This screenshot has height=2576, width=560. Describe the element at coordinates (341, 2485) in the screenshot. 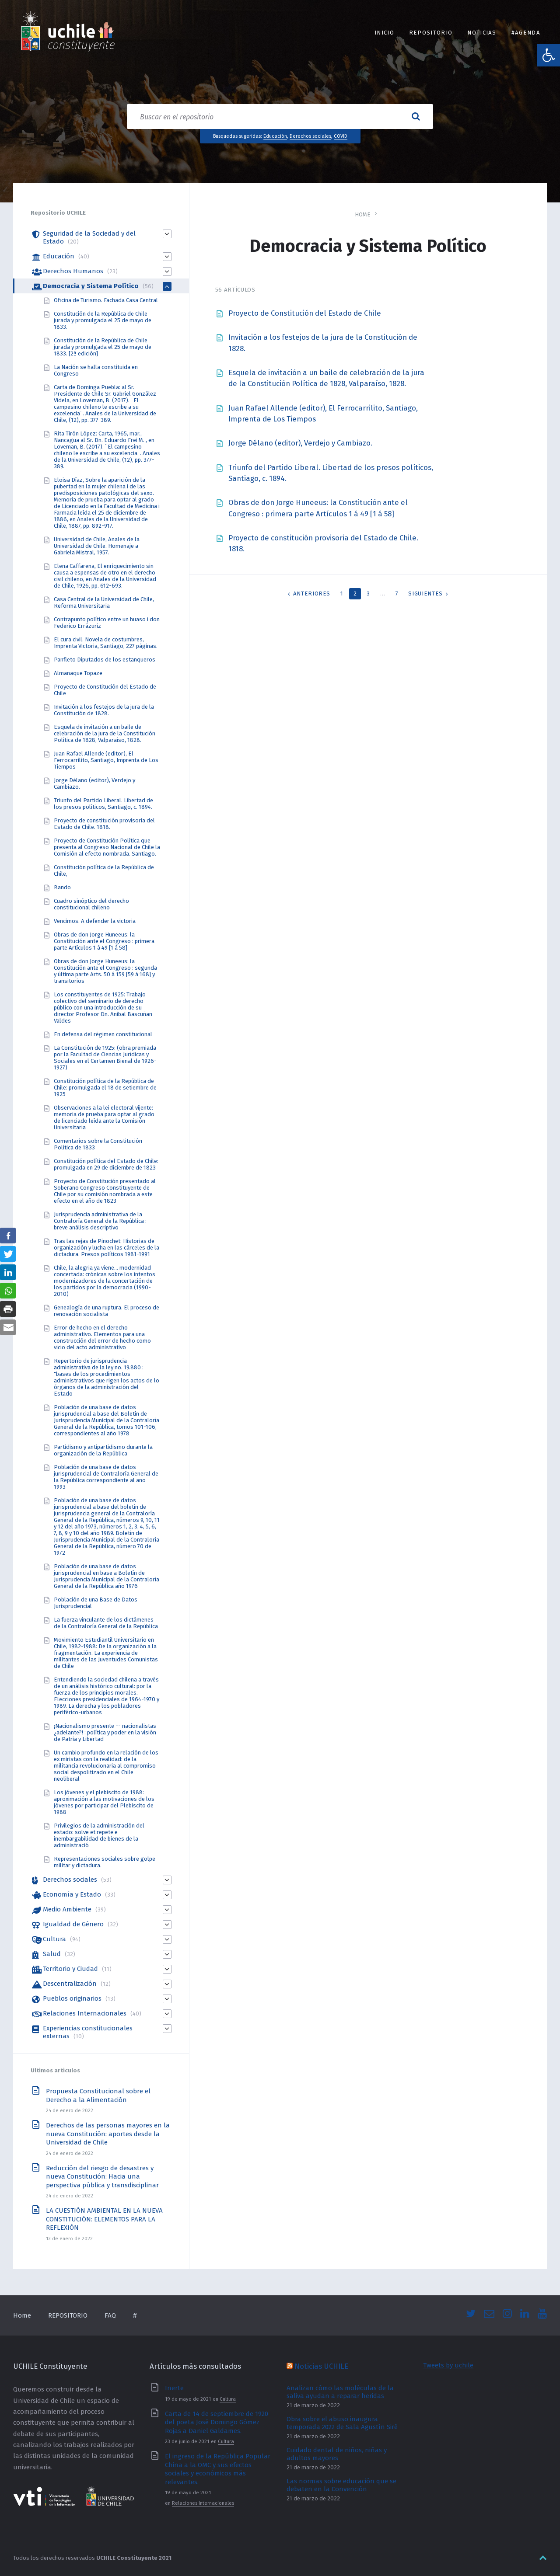

I see `Las normas sobre educación que se debaten en la Convención [link]` at that location.